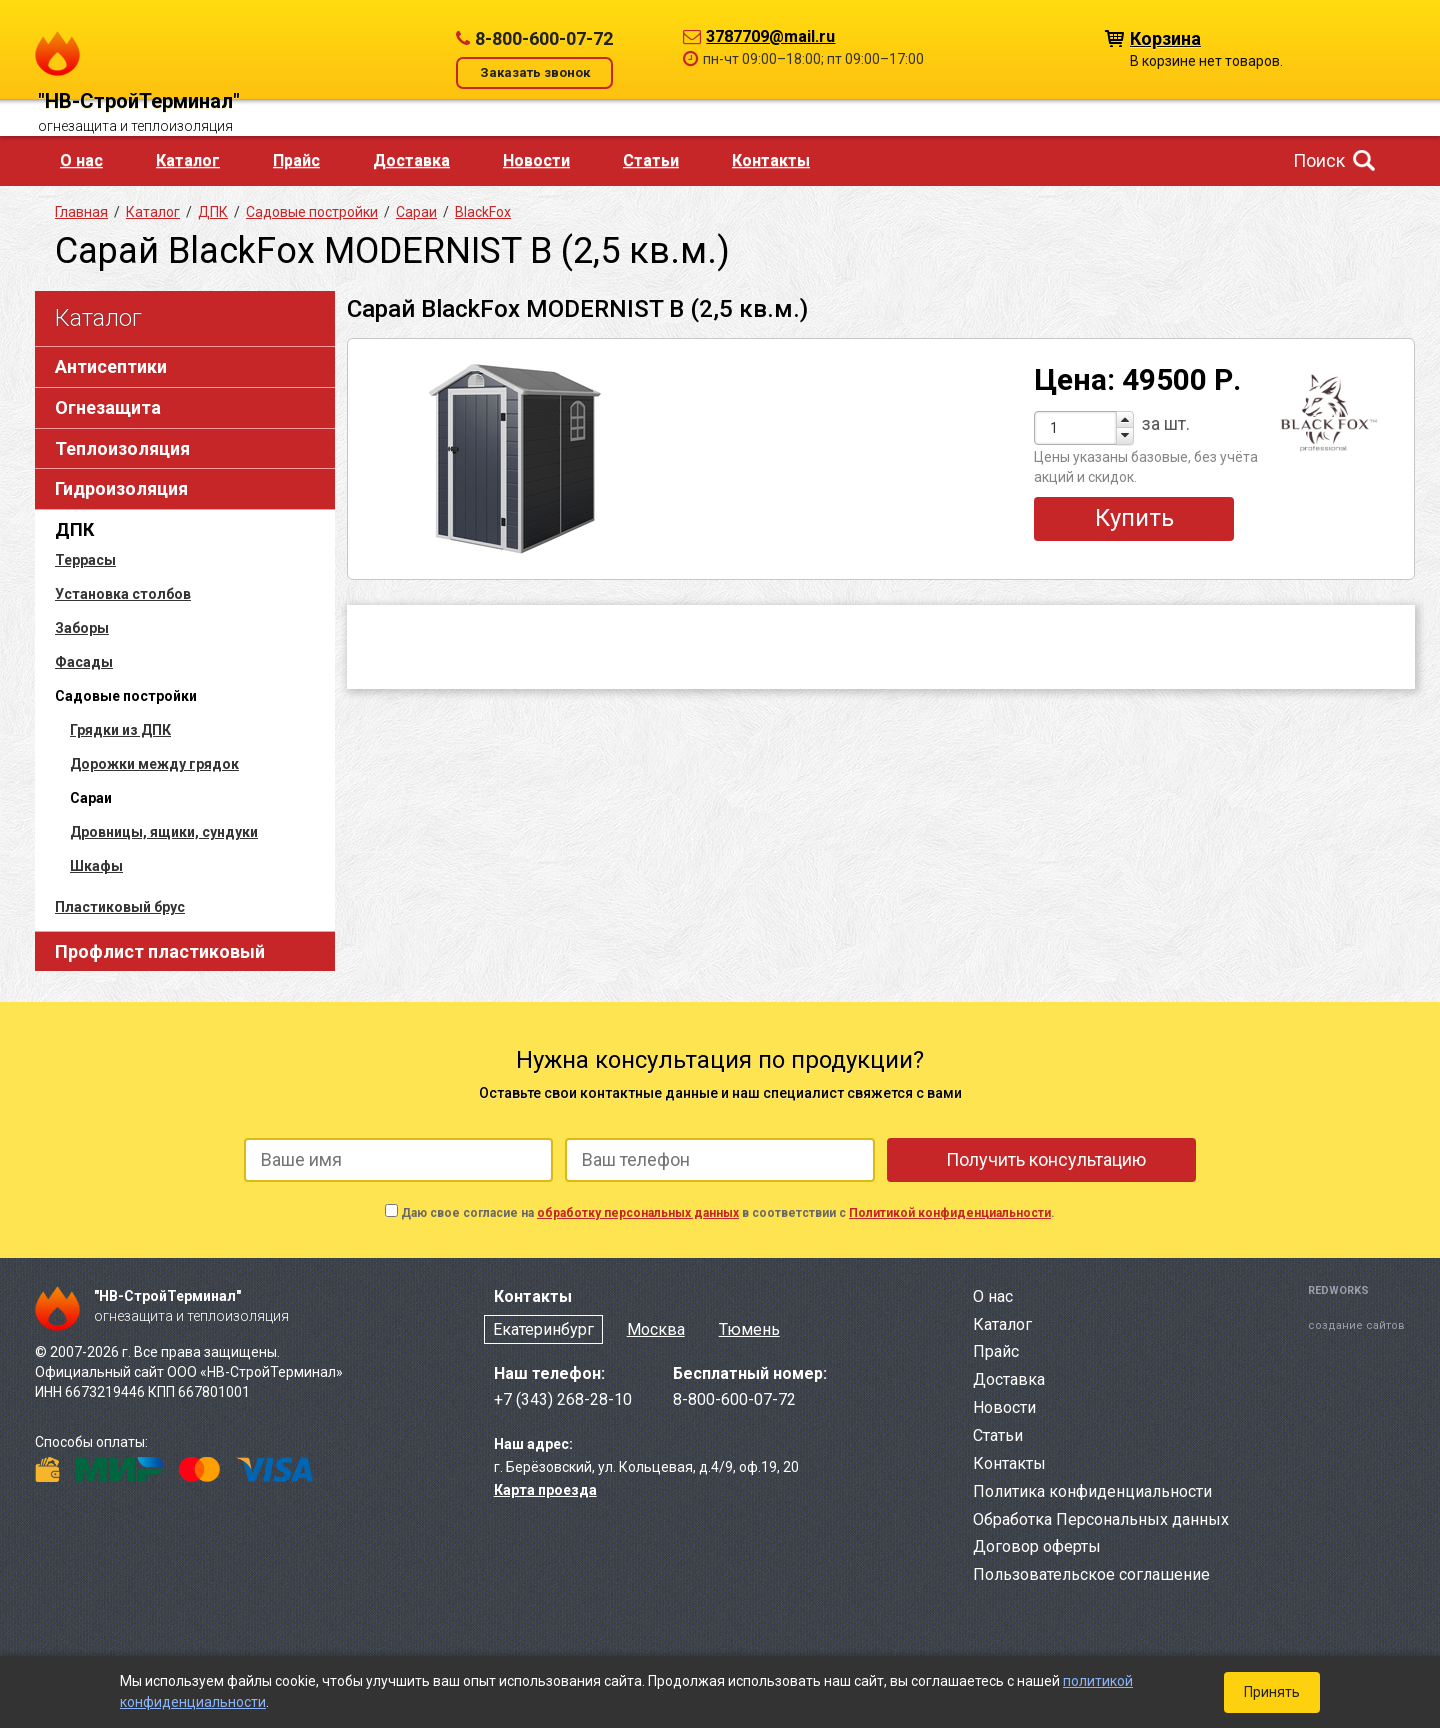  What do you see at coordinates (84, 662) in the screenshot?
I see `Фасады` at bounding box center [84, 662].